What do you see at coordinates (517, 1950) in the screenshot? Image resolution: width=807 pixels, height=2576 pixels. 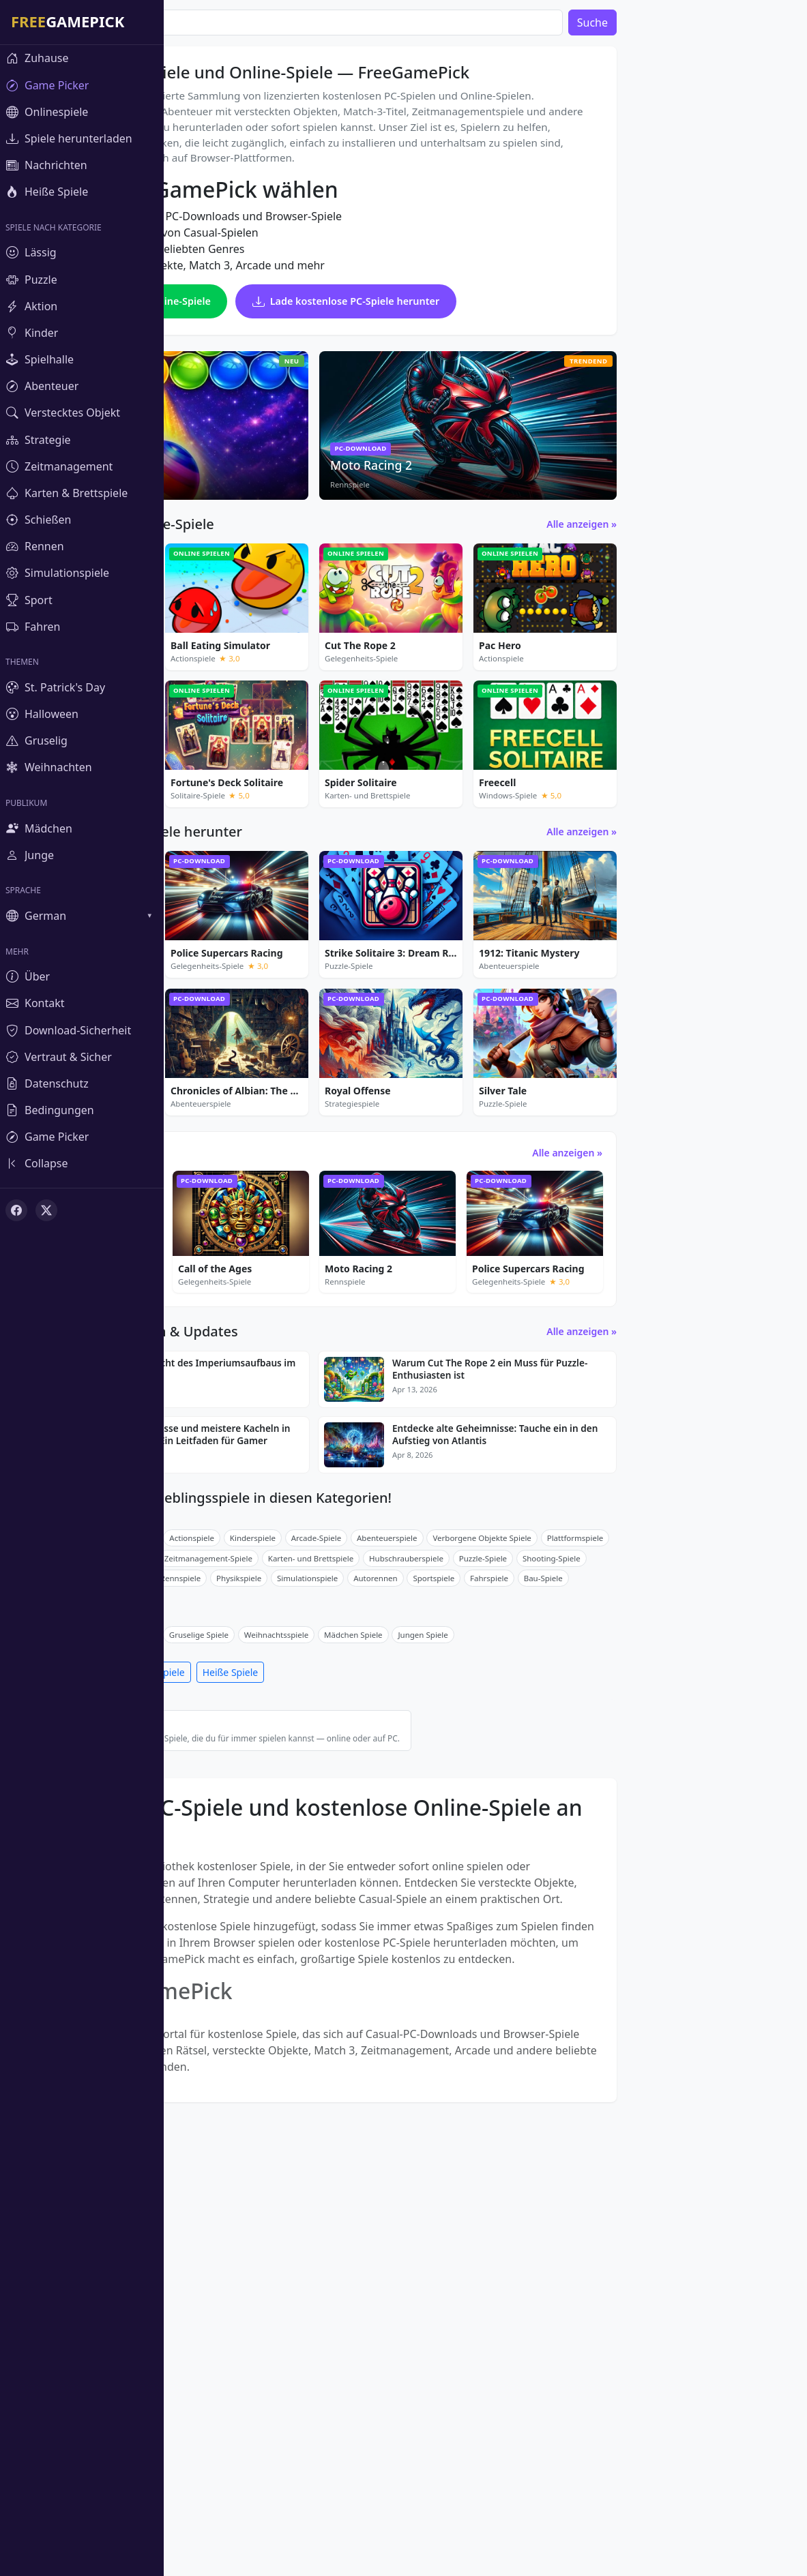 I see `Mädchen Spiele` at bounding box center [517, 1950].